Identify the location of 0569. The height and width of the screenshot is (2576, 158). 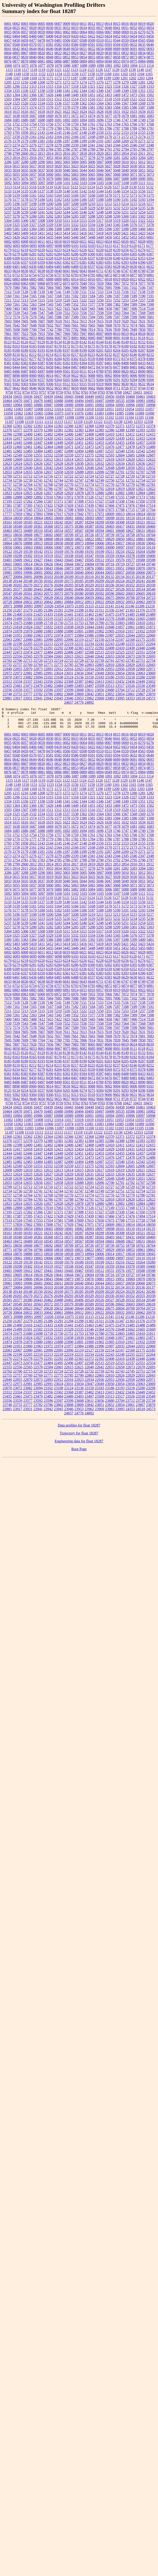
(24, 45).